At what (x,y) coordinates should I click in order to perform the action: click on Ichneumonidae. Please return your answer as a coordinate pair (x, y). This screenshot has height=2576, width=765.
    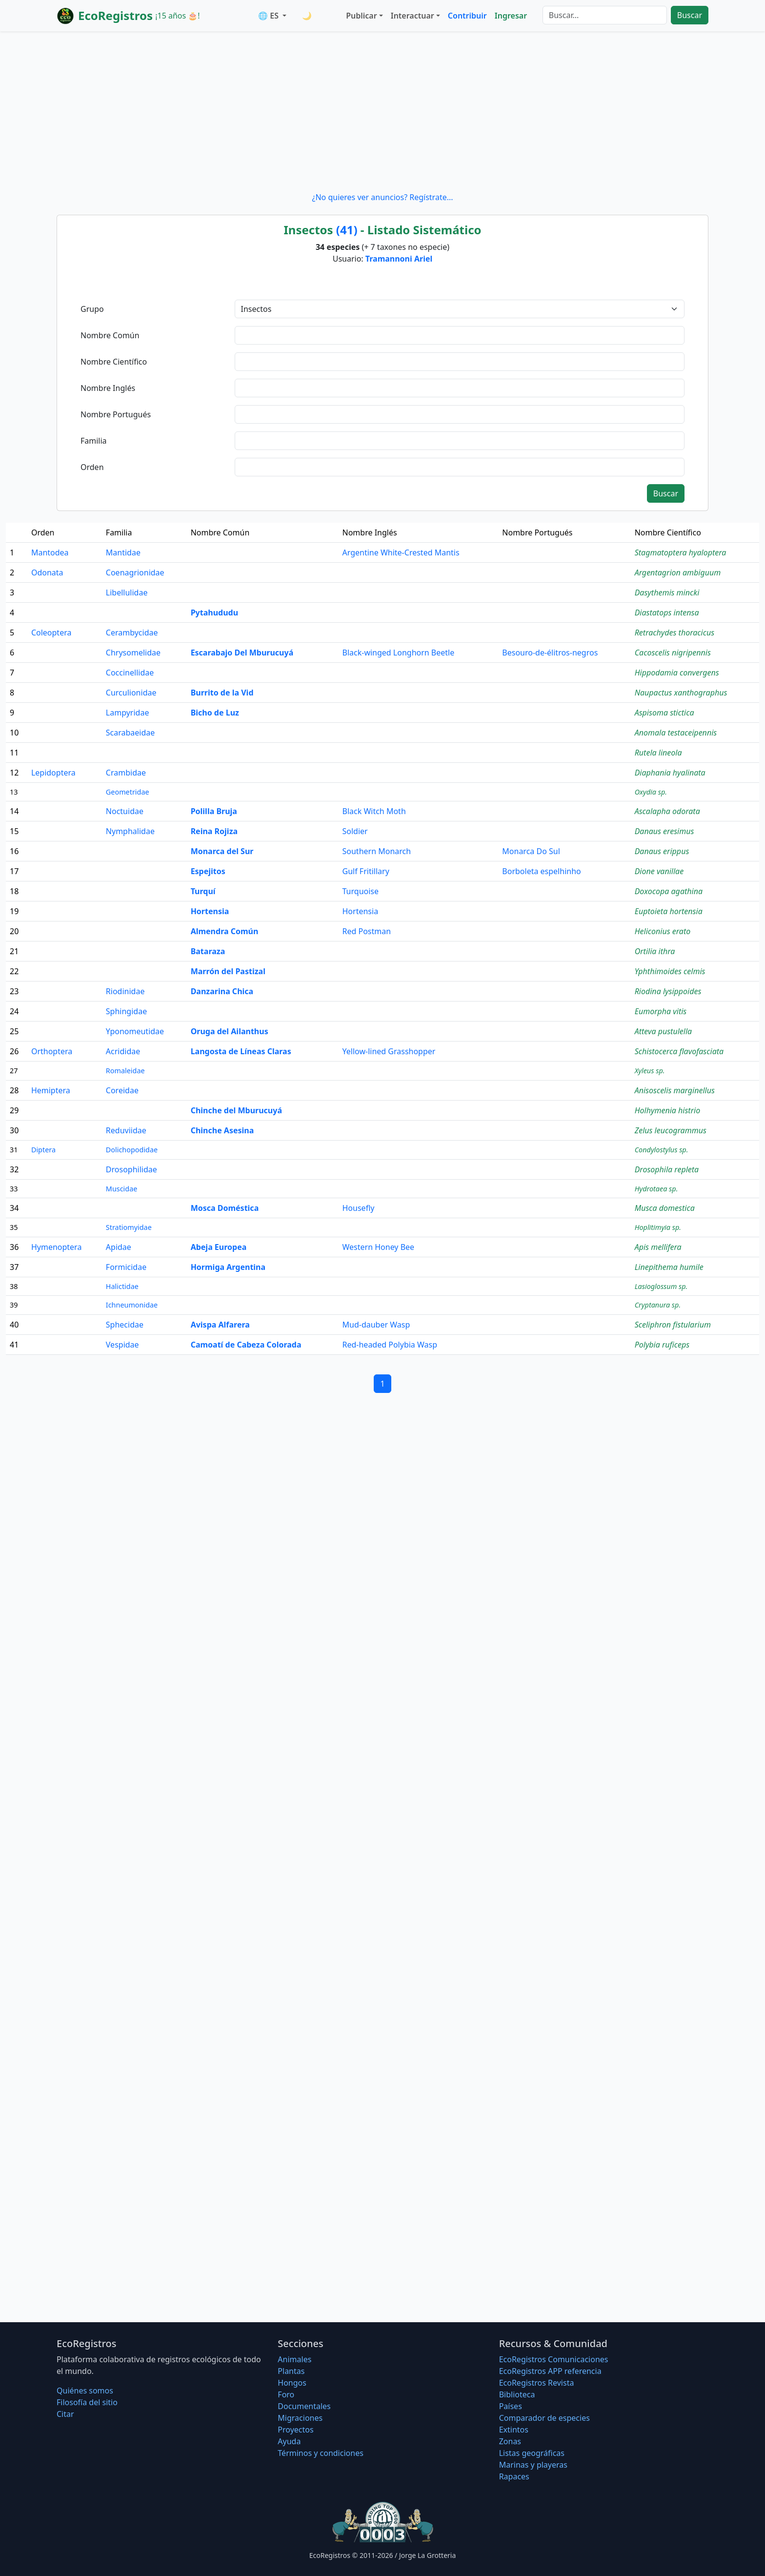
    Looking at the image, I should click on (132, 1304).